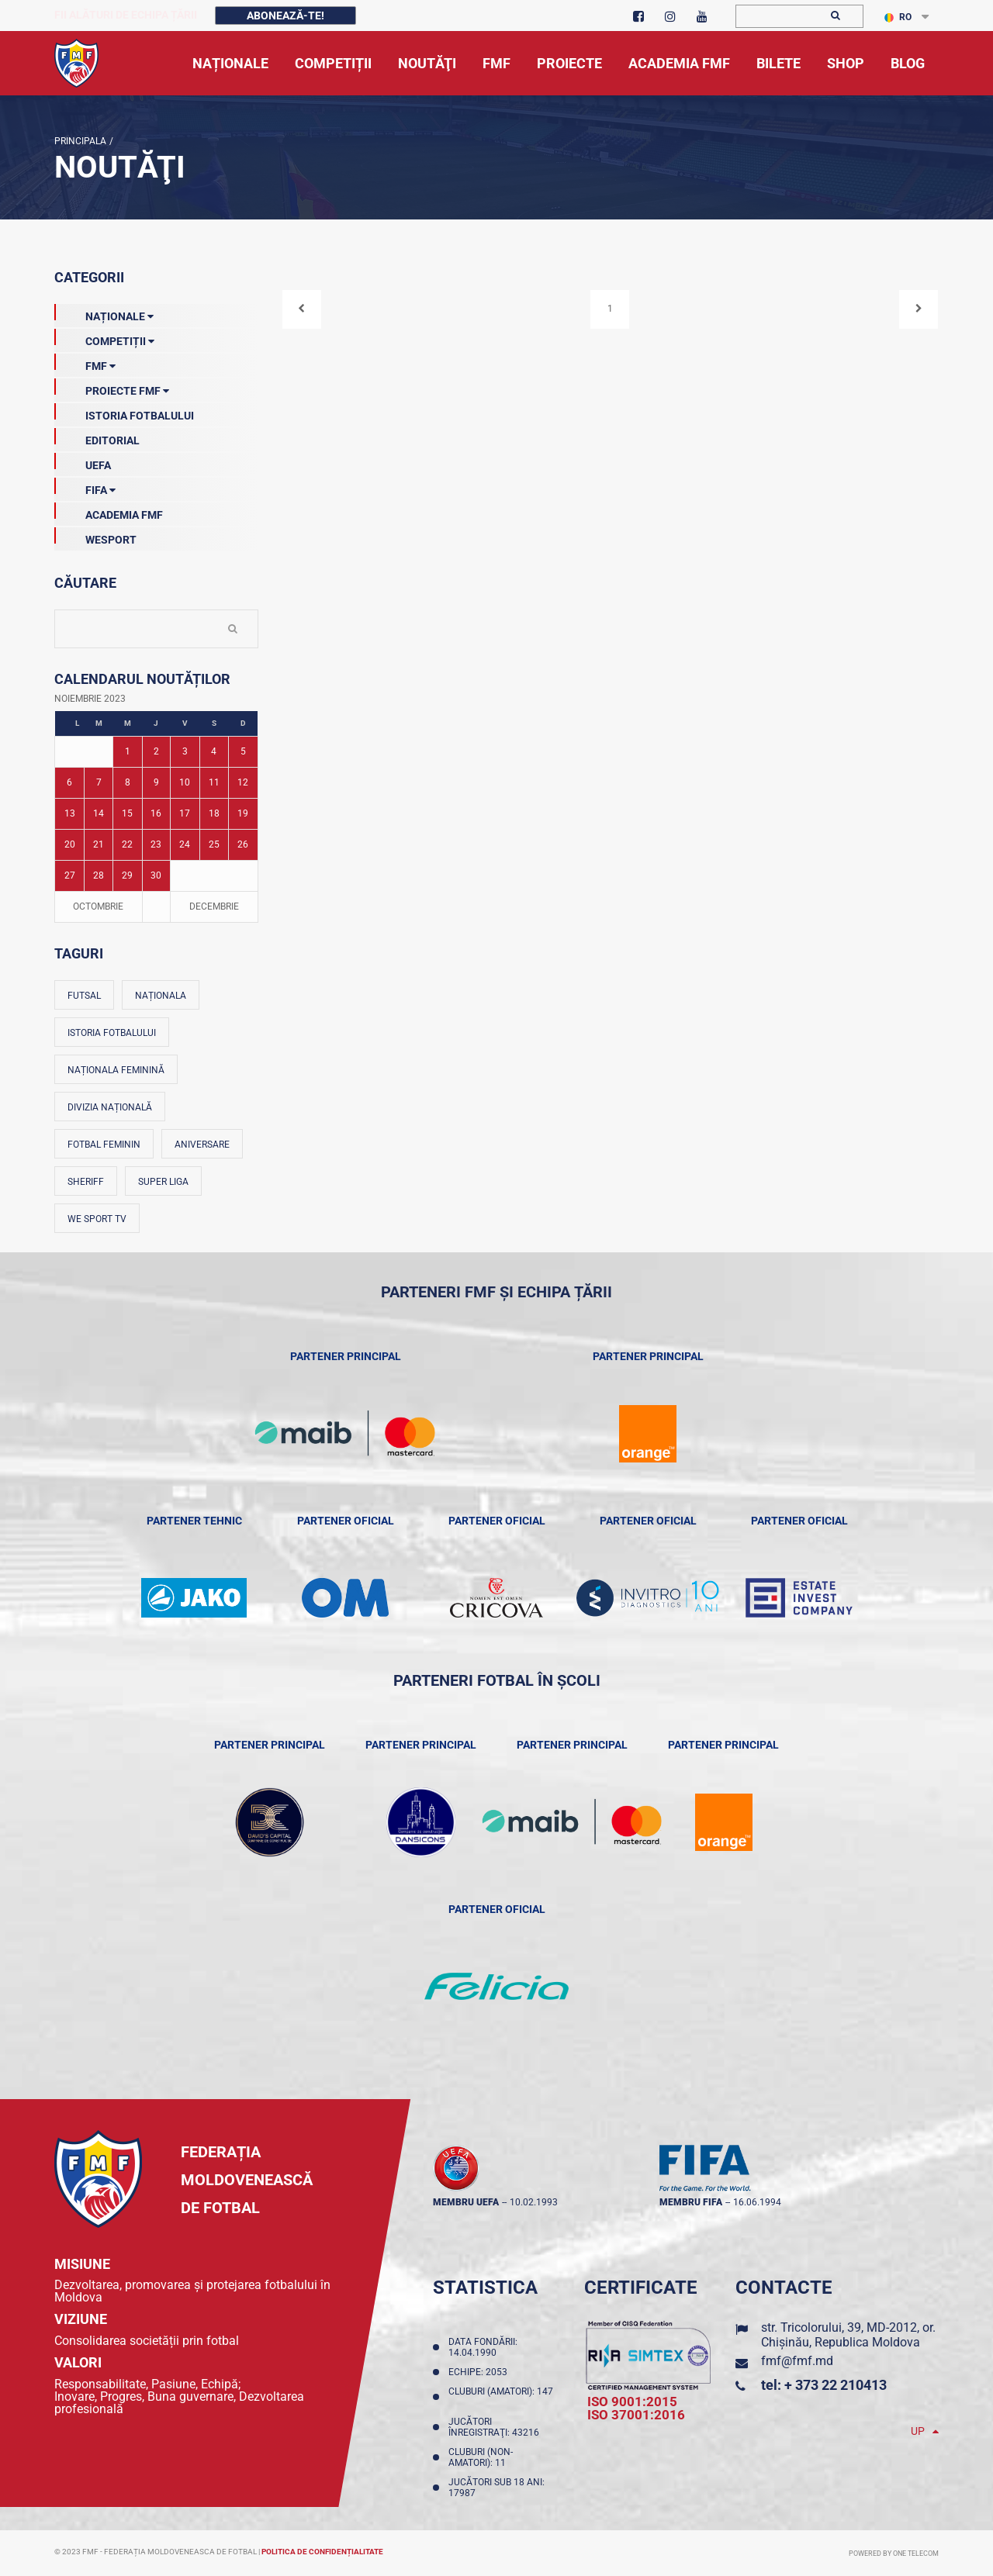 The image size is (993, 2576). What do you see at coordinates (97, 437) in the screenshot?
I see `EDITORIAL` at bounding box center [97, 437].